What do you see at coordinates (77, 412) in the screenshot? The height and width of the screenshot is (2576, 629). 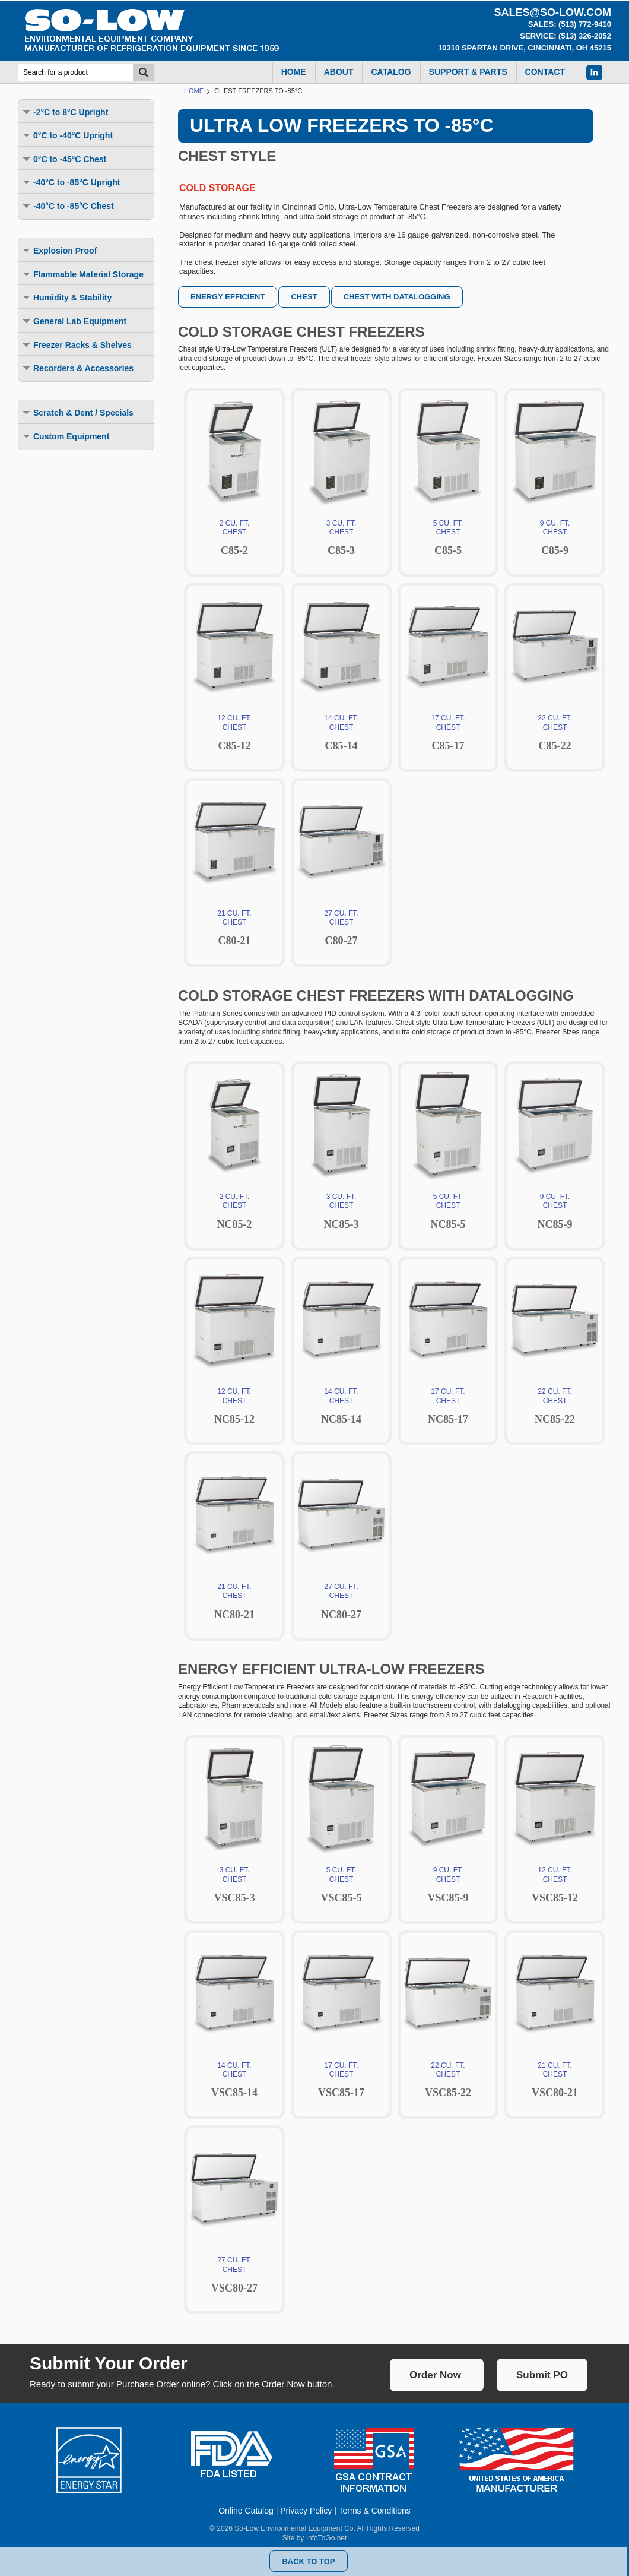 I see `Scratch & Dent / Specials` at bounding box center [77, 412].